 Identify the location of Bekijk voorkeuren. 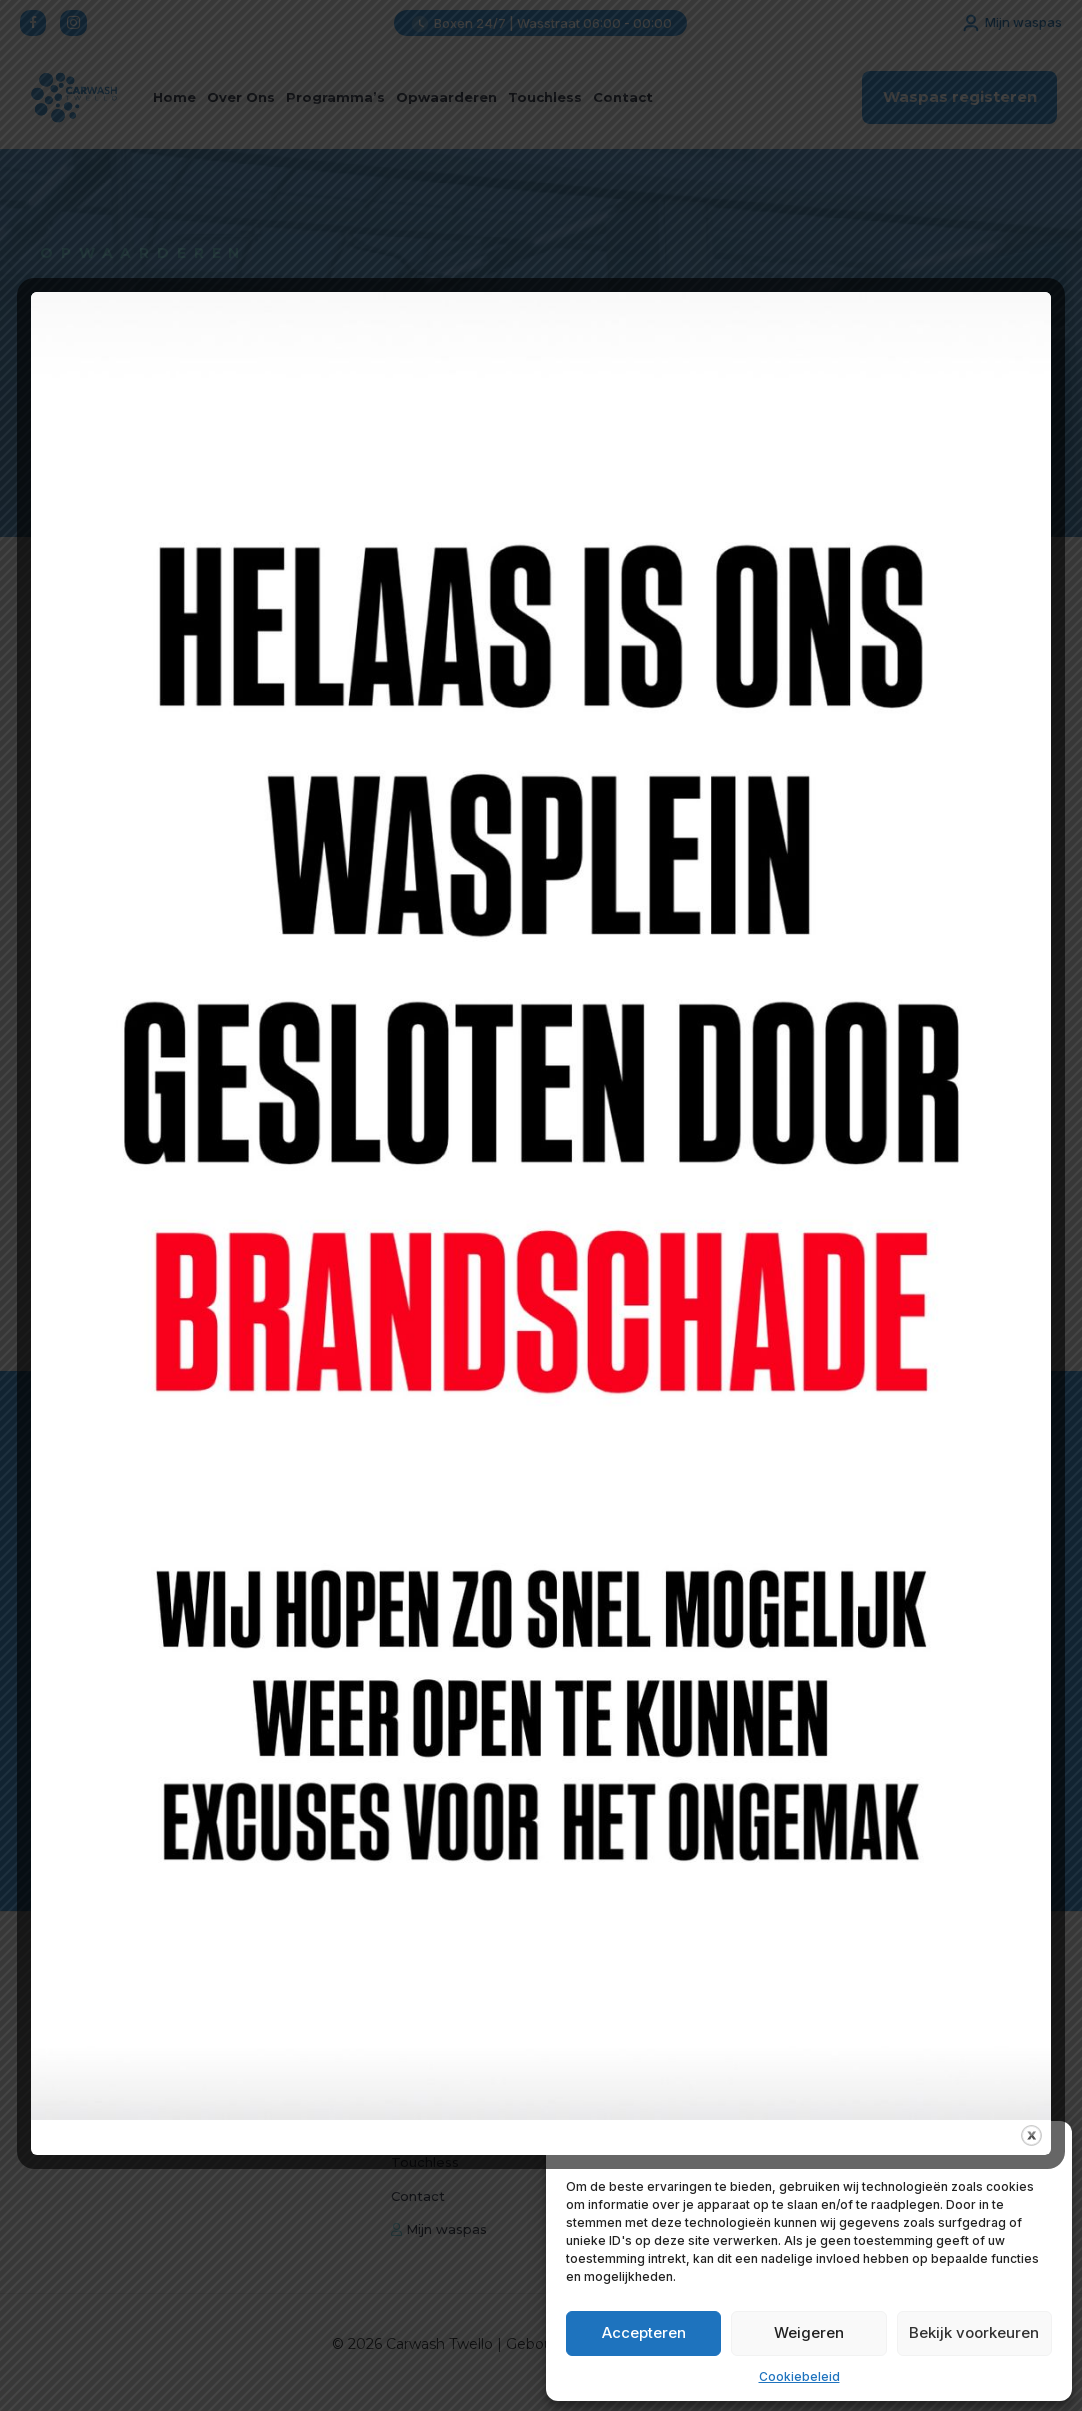
(974, 2332).